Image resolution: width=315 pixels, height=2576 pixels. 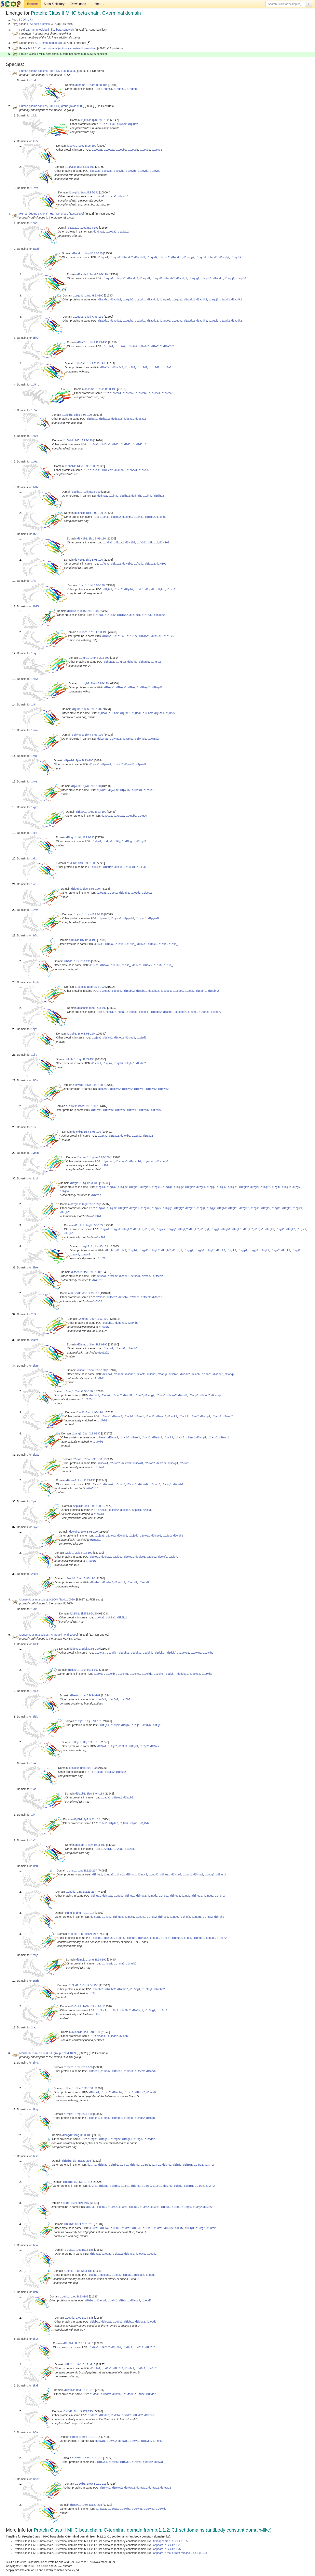 I want to click on d1u3hd1: 1u3h D:94-190, so click(x=83, y=1985).